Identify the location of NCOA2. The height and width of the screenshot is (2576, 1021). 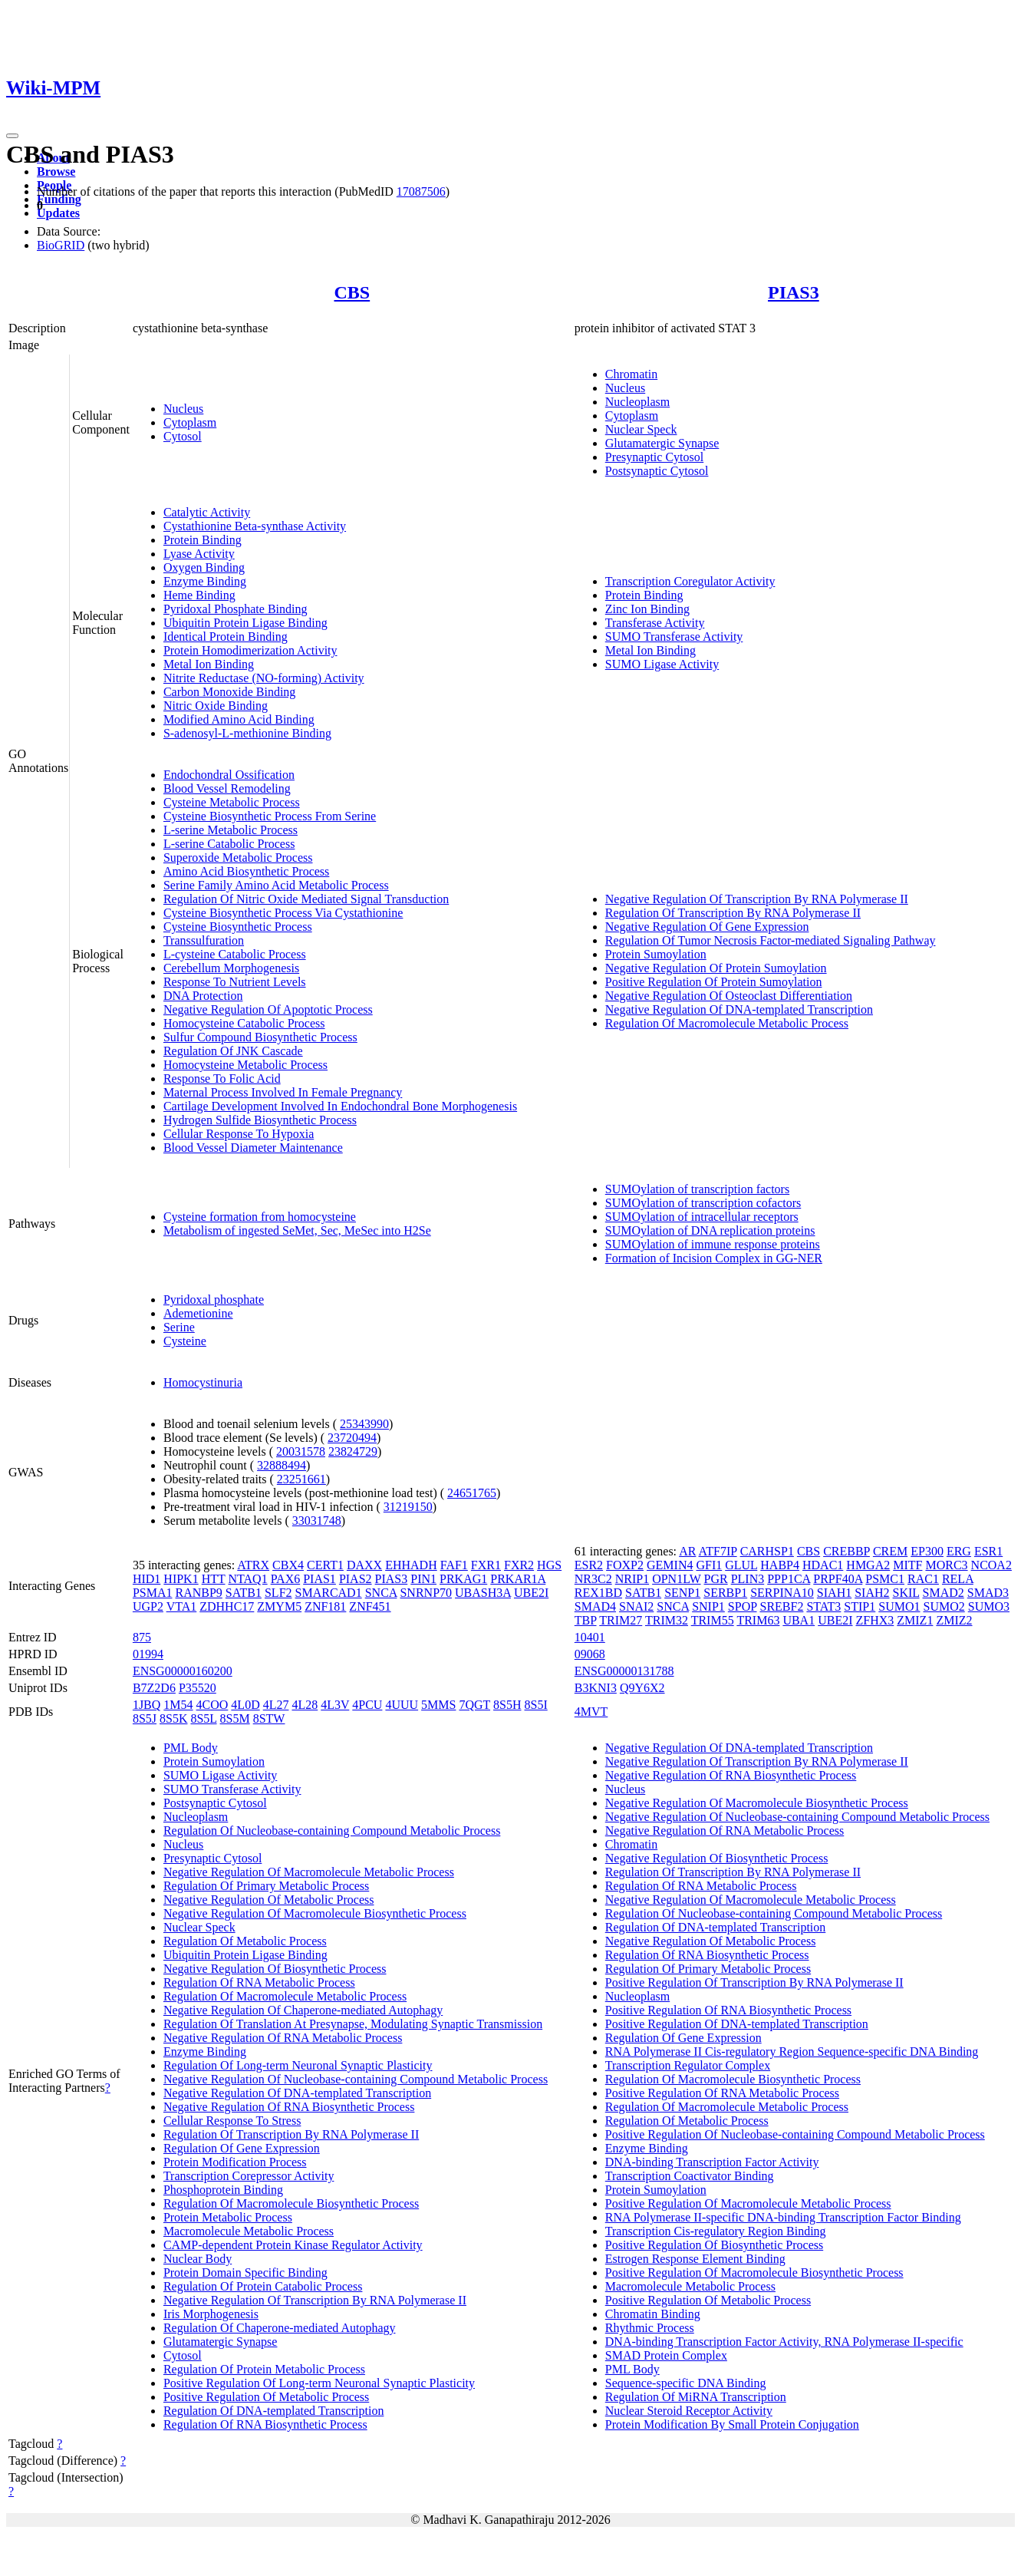
(991, 1565).